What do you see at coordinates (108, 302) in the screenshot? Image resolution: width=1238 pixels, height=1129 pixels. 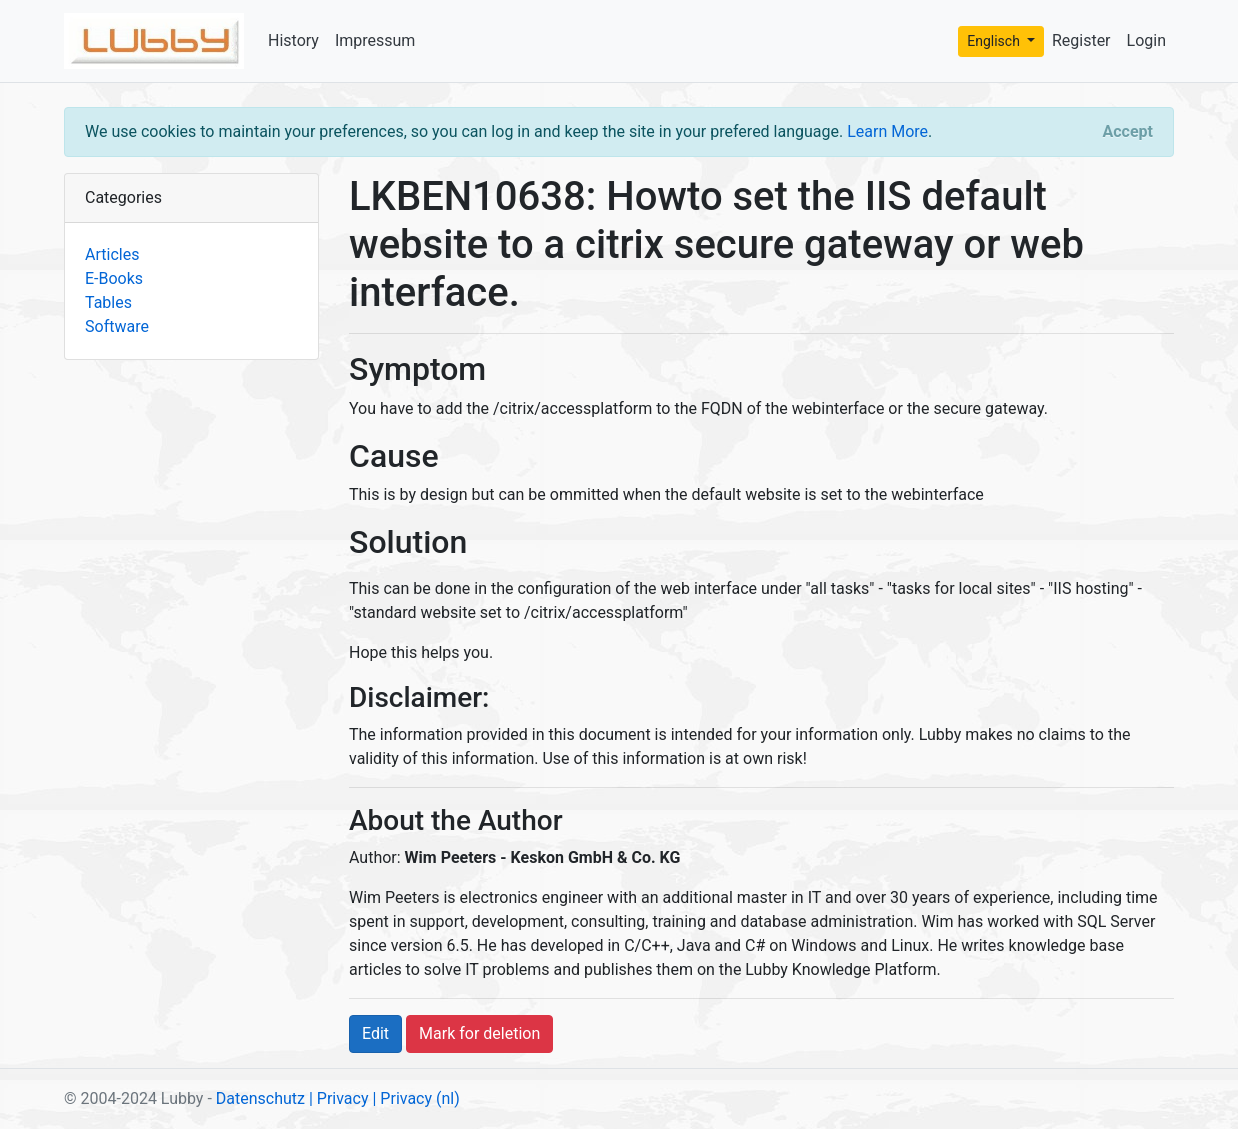 I see `Tables` at bounding box center [108, 302].